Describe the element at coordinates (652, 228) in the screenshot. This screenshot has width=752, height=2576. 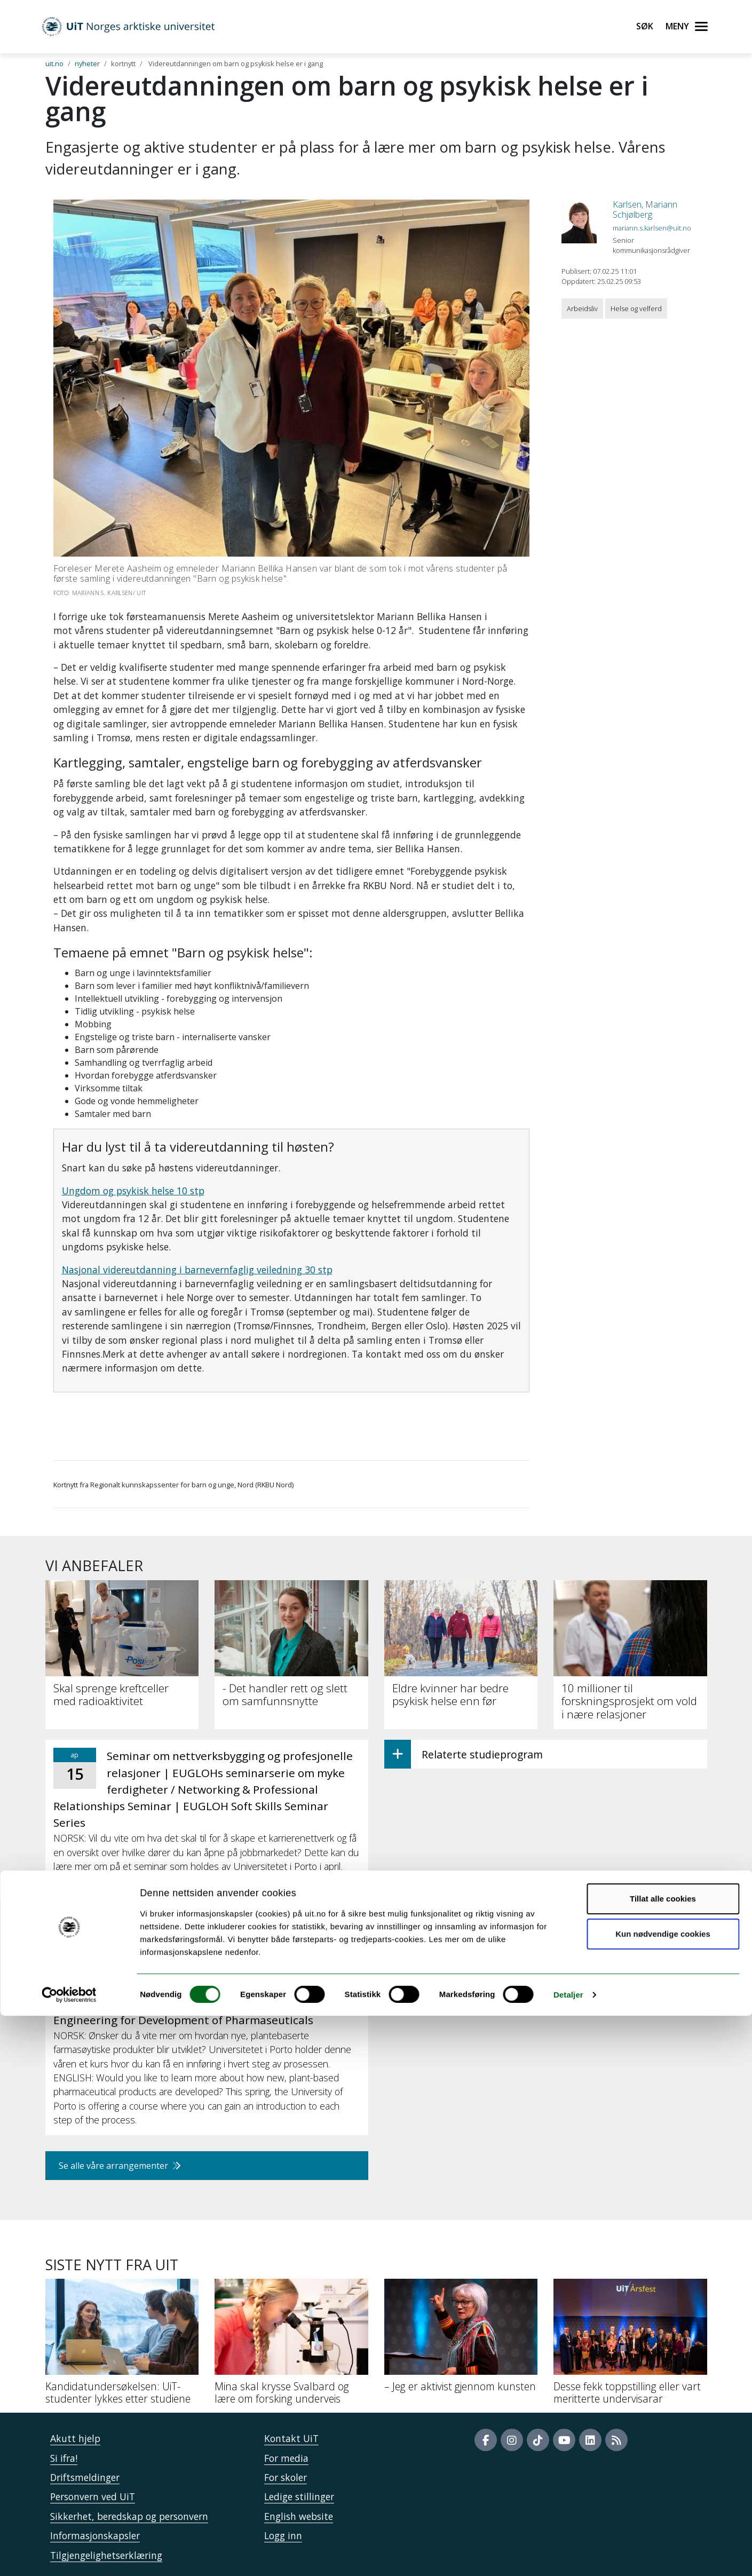
I see `mariann.s.karlsen@uit.no` at that location.